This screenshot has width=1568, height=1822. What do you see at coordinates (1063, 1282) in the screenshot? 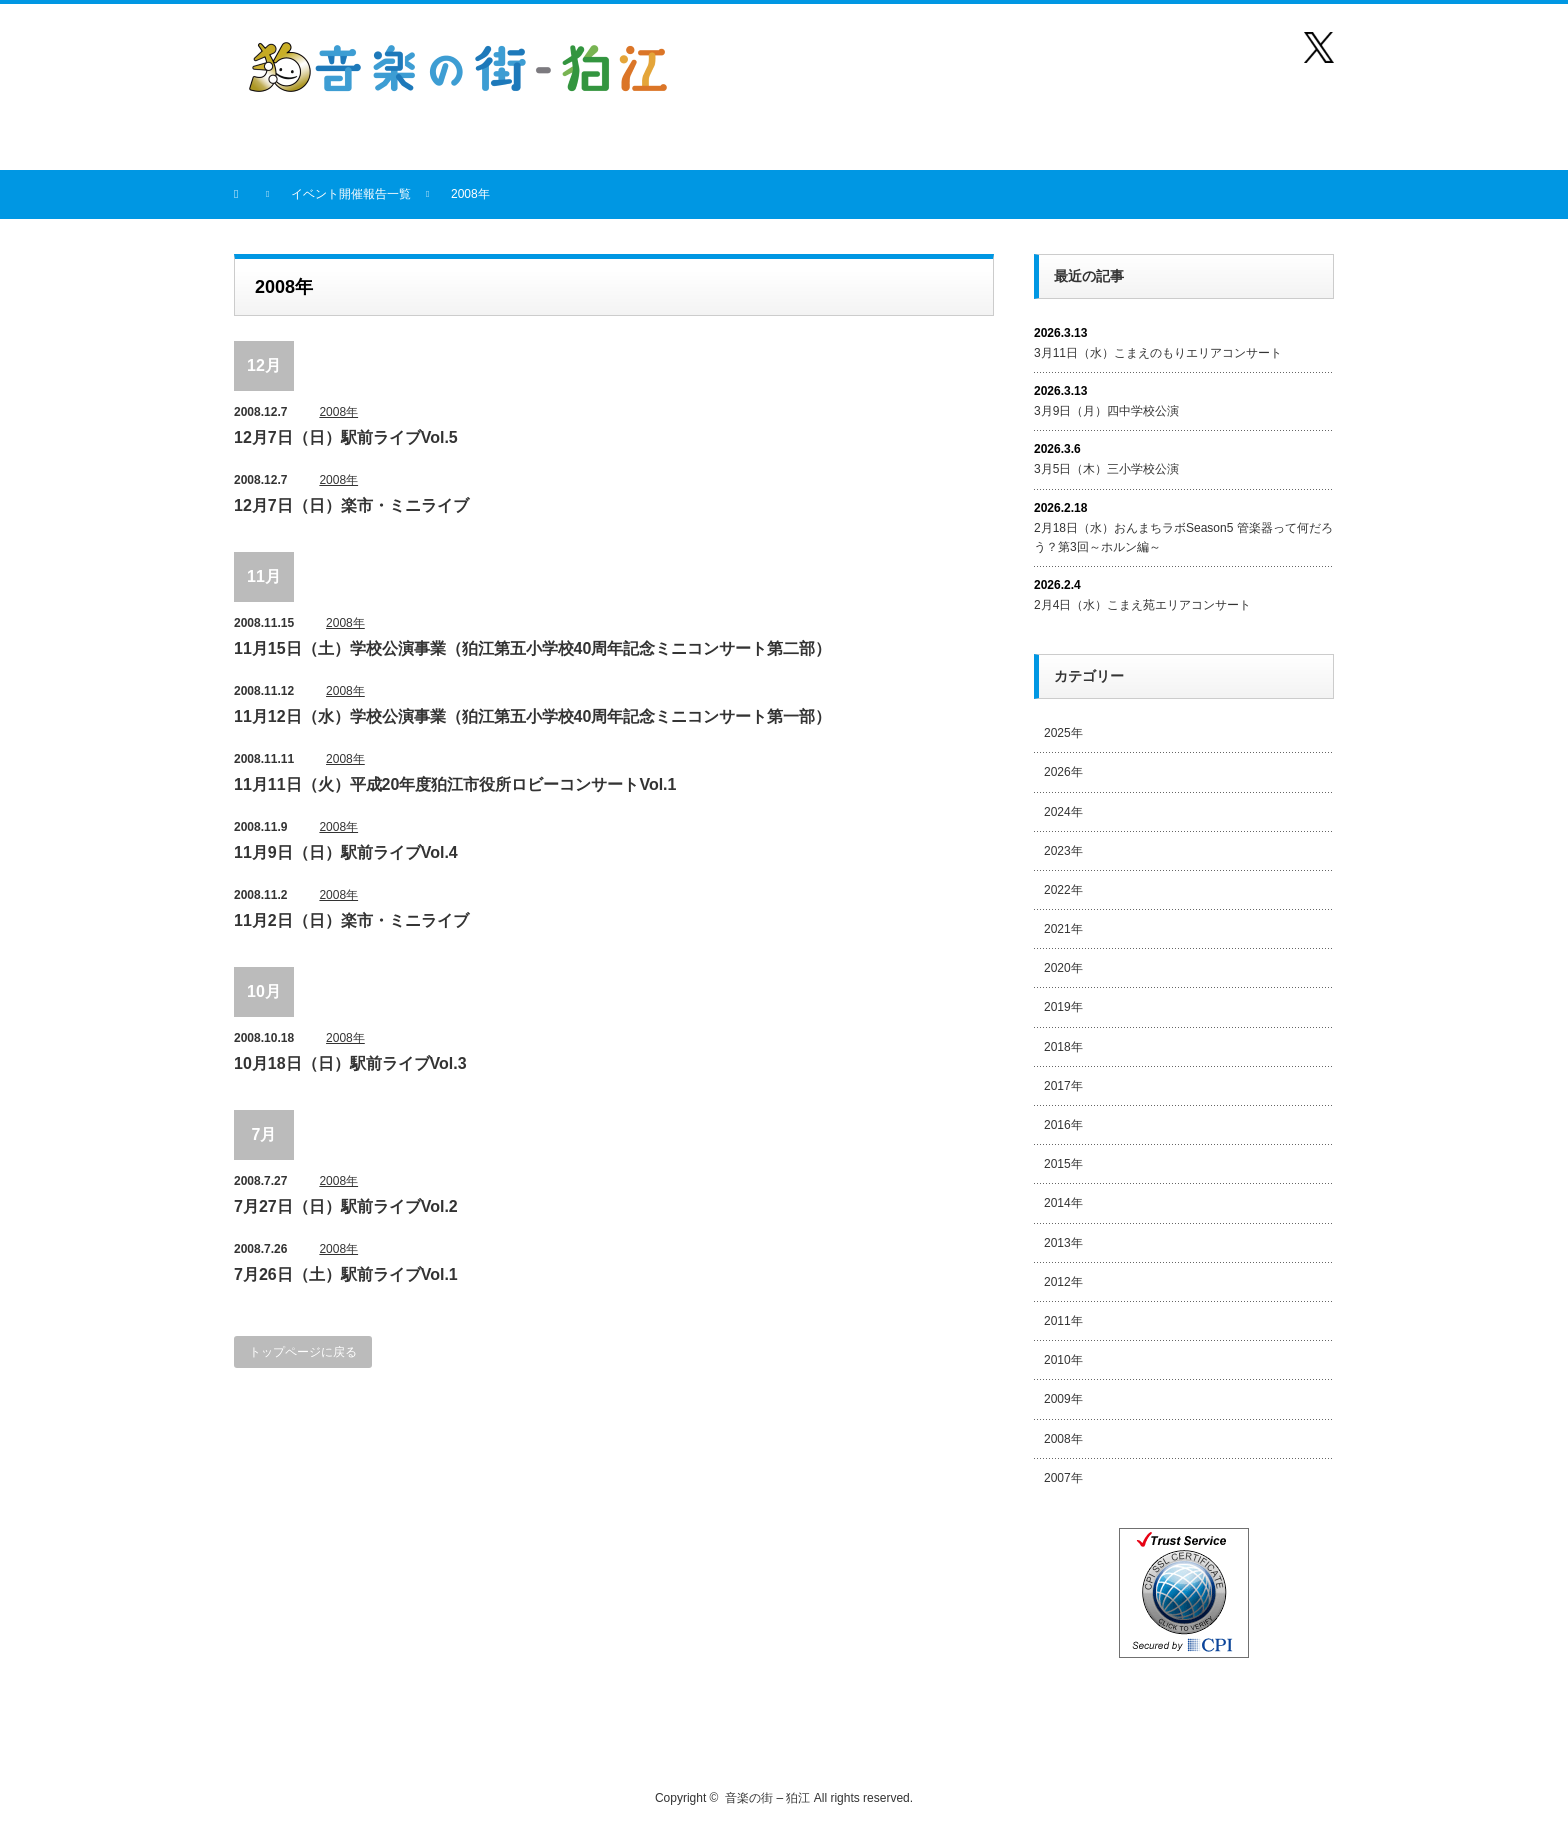
I see `2012年` at bounding box center [1063, 1282].